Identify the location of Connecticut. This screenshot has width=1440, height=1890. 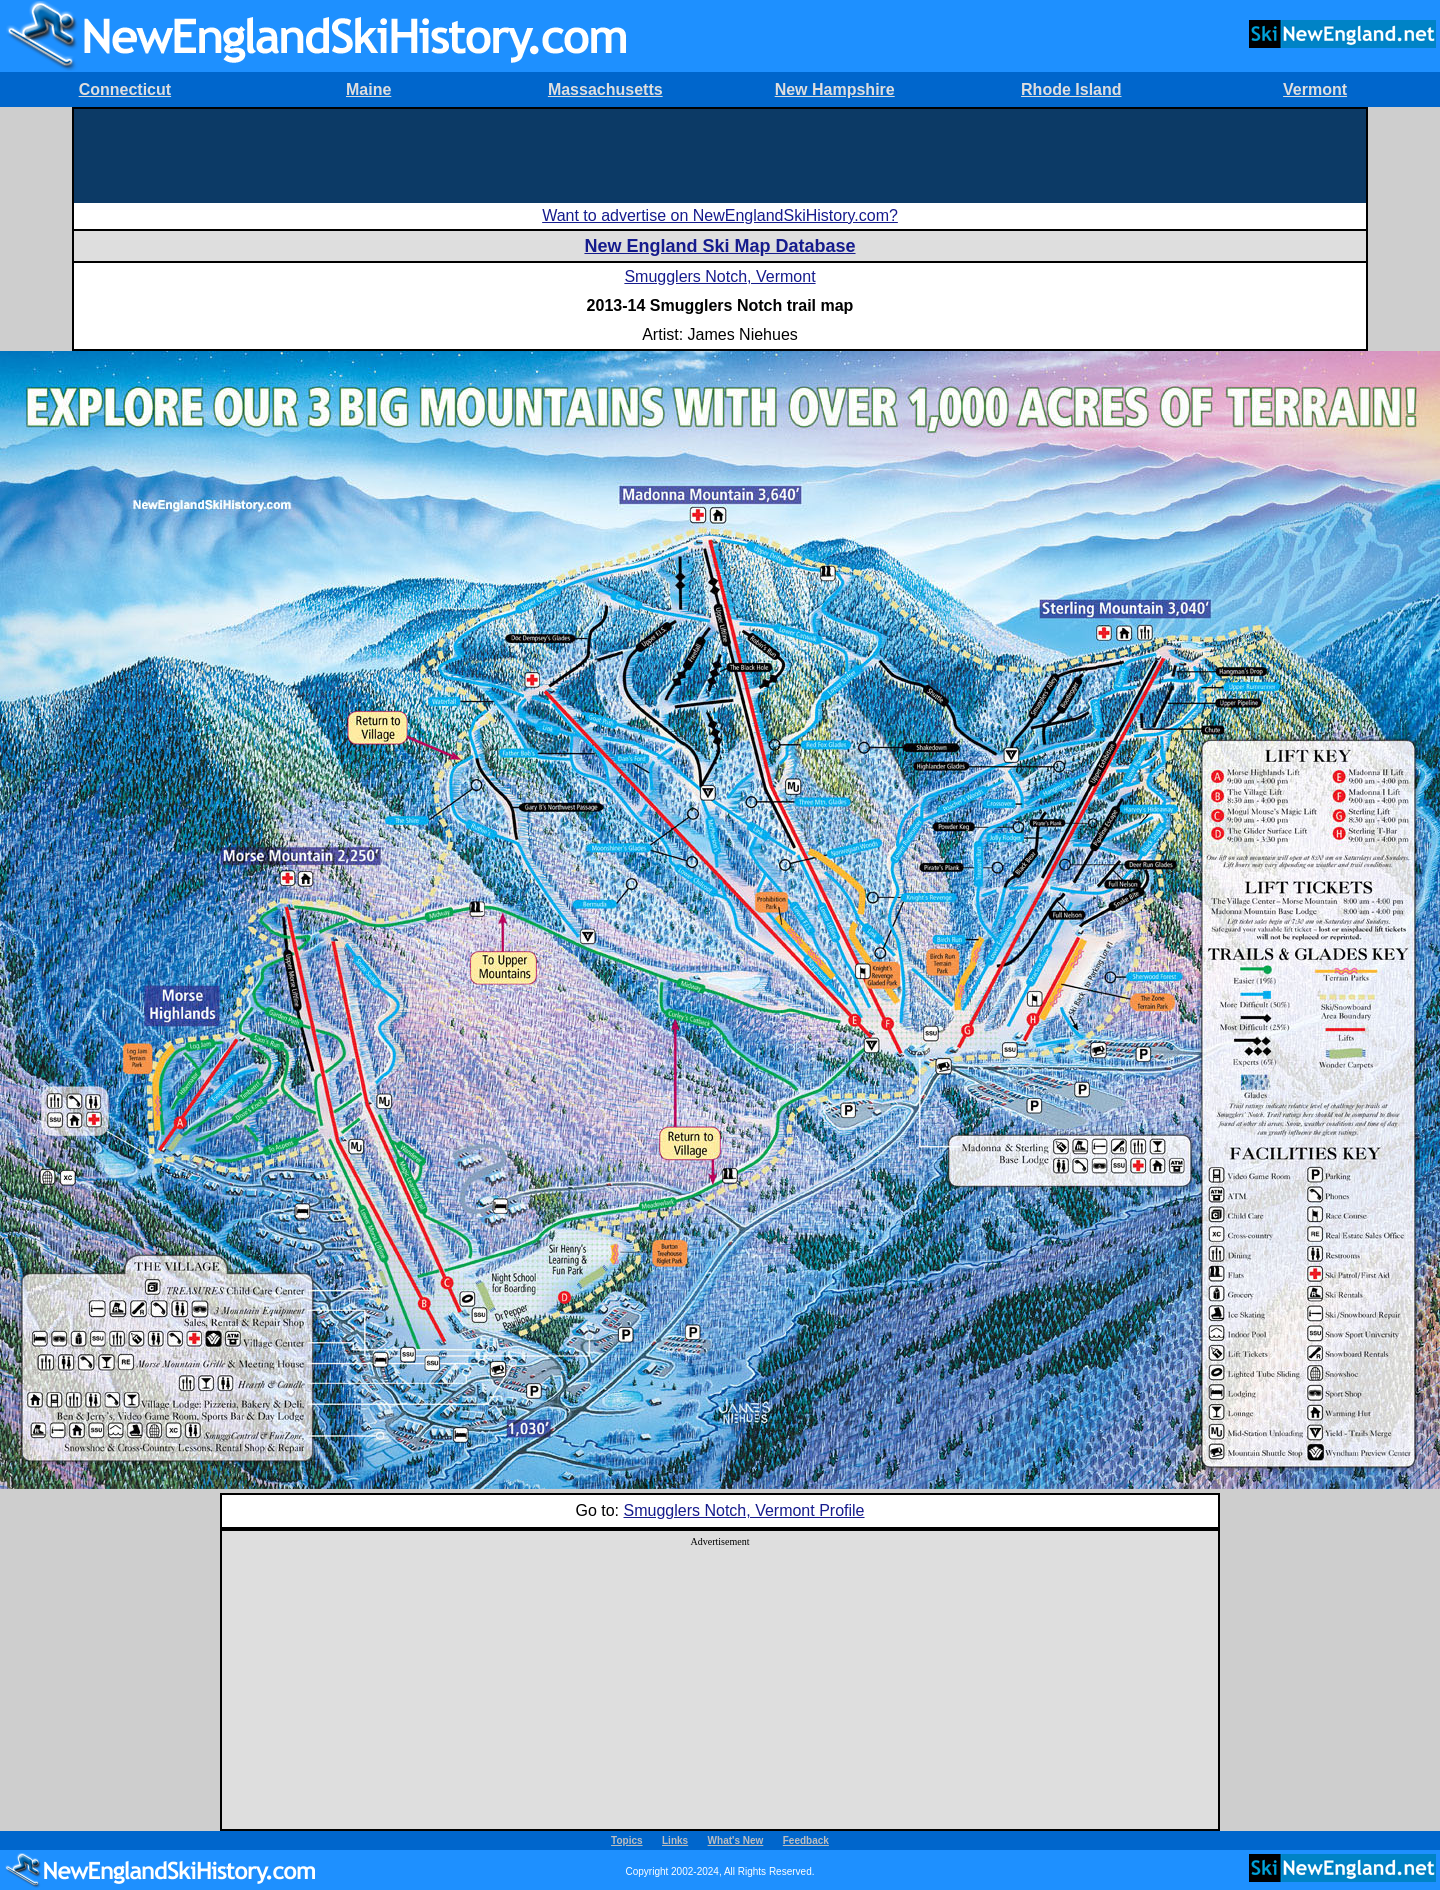
(125, 89).